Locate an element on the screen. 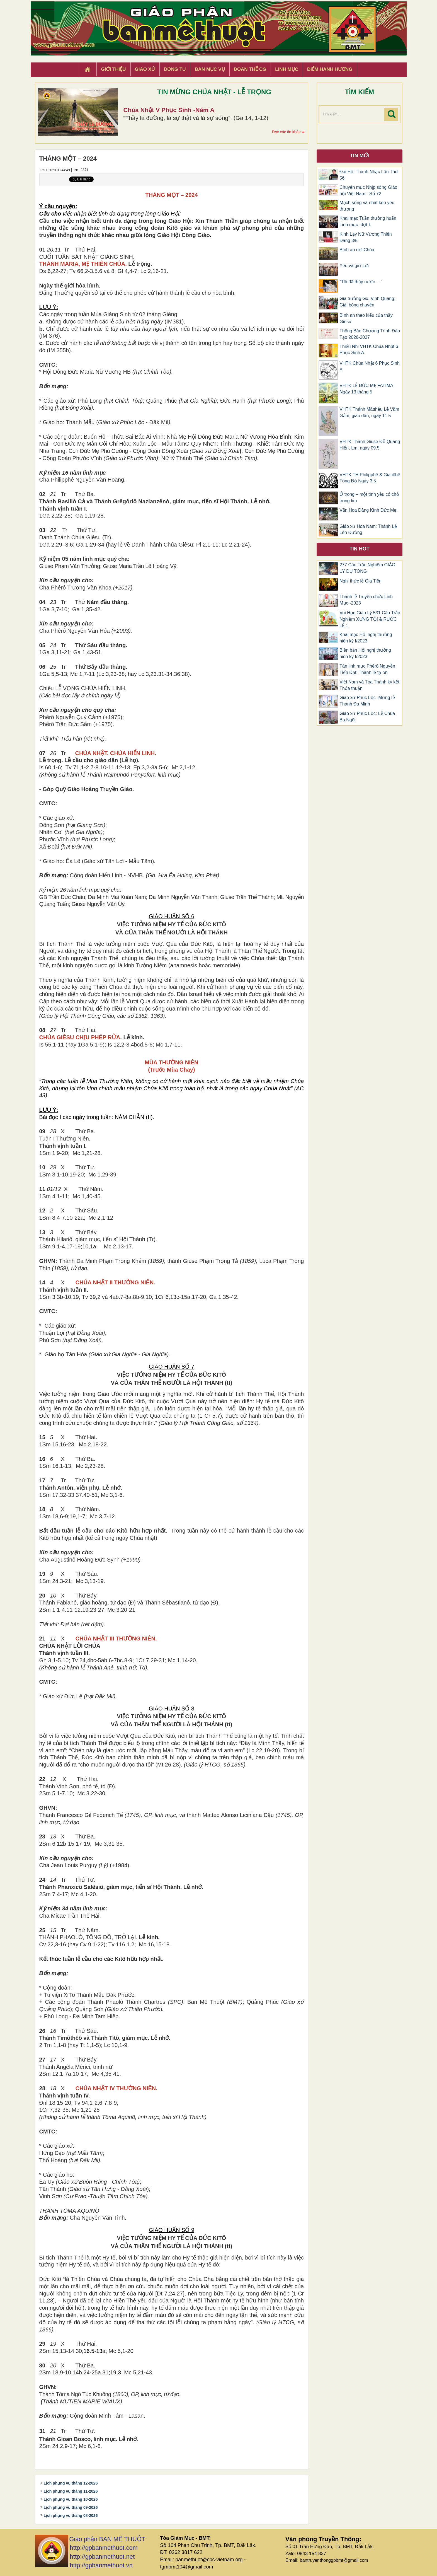  VHTK TH Philipphê & Giacôbê Tông Đồ Ngày 3.5 is located at coordinates (369, 478).